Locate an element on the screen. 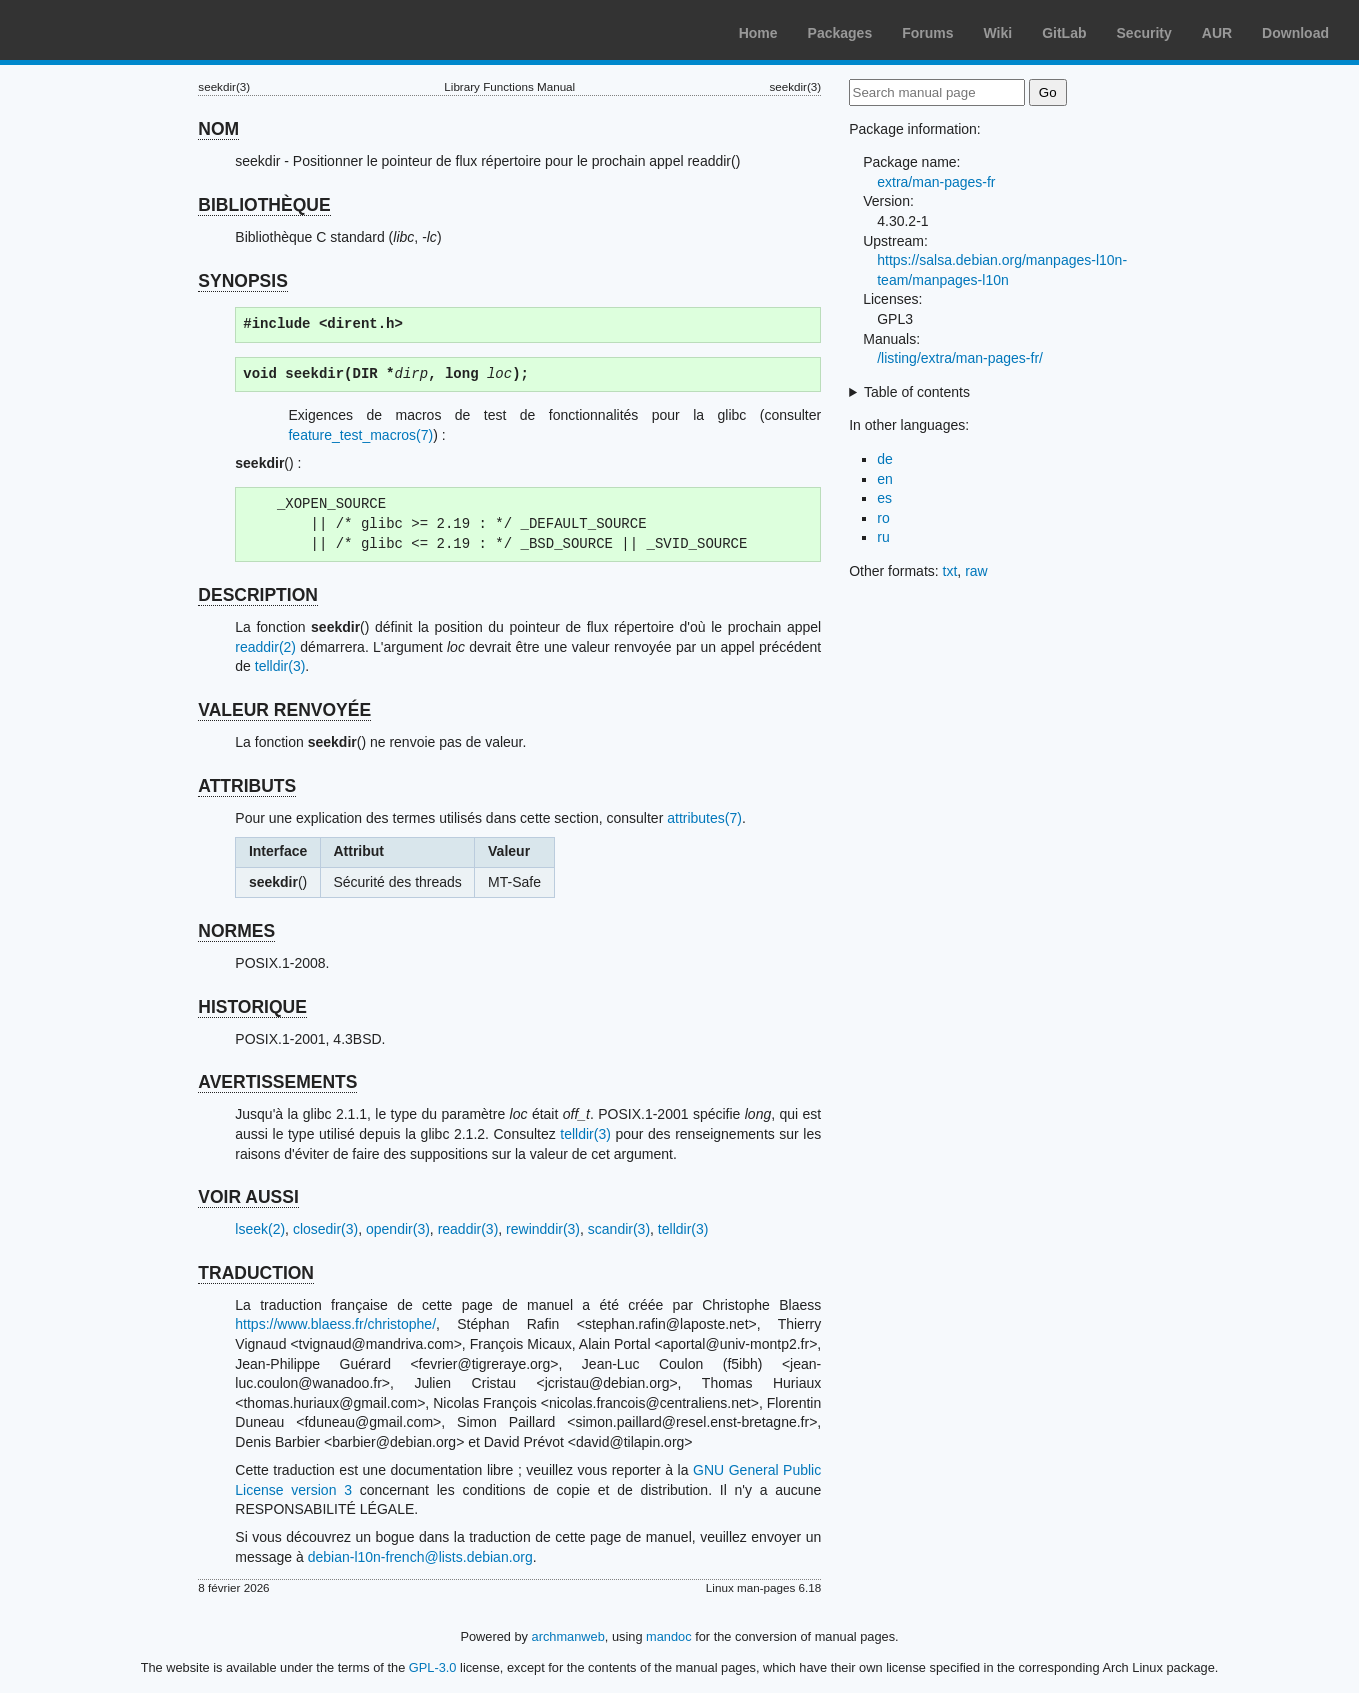 The width and height of the screenshot is (1359, 1693). raw is located at coordinates (976, 571).